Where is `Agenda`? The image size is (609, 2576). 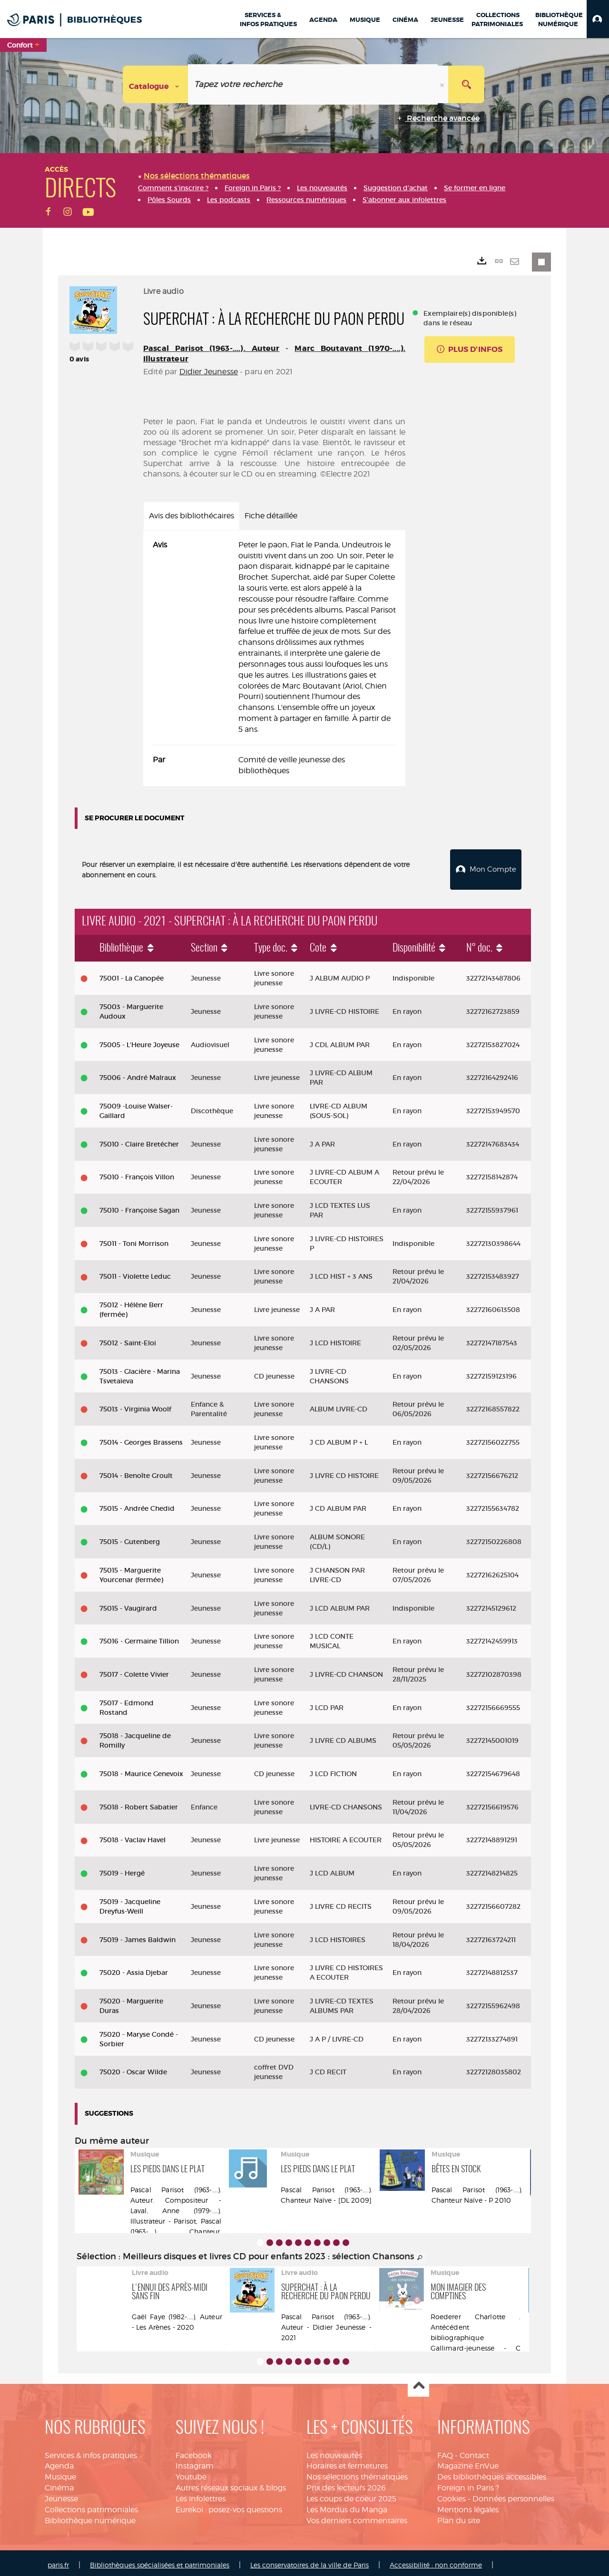 Agenda is located at coordinates (59, 2462).